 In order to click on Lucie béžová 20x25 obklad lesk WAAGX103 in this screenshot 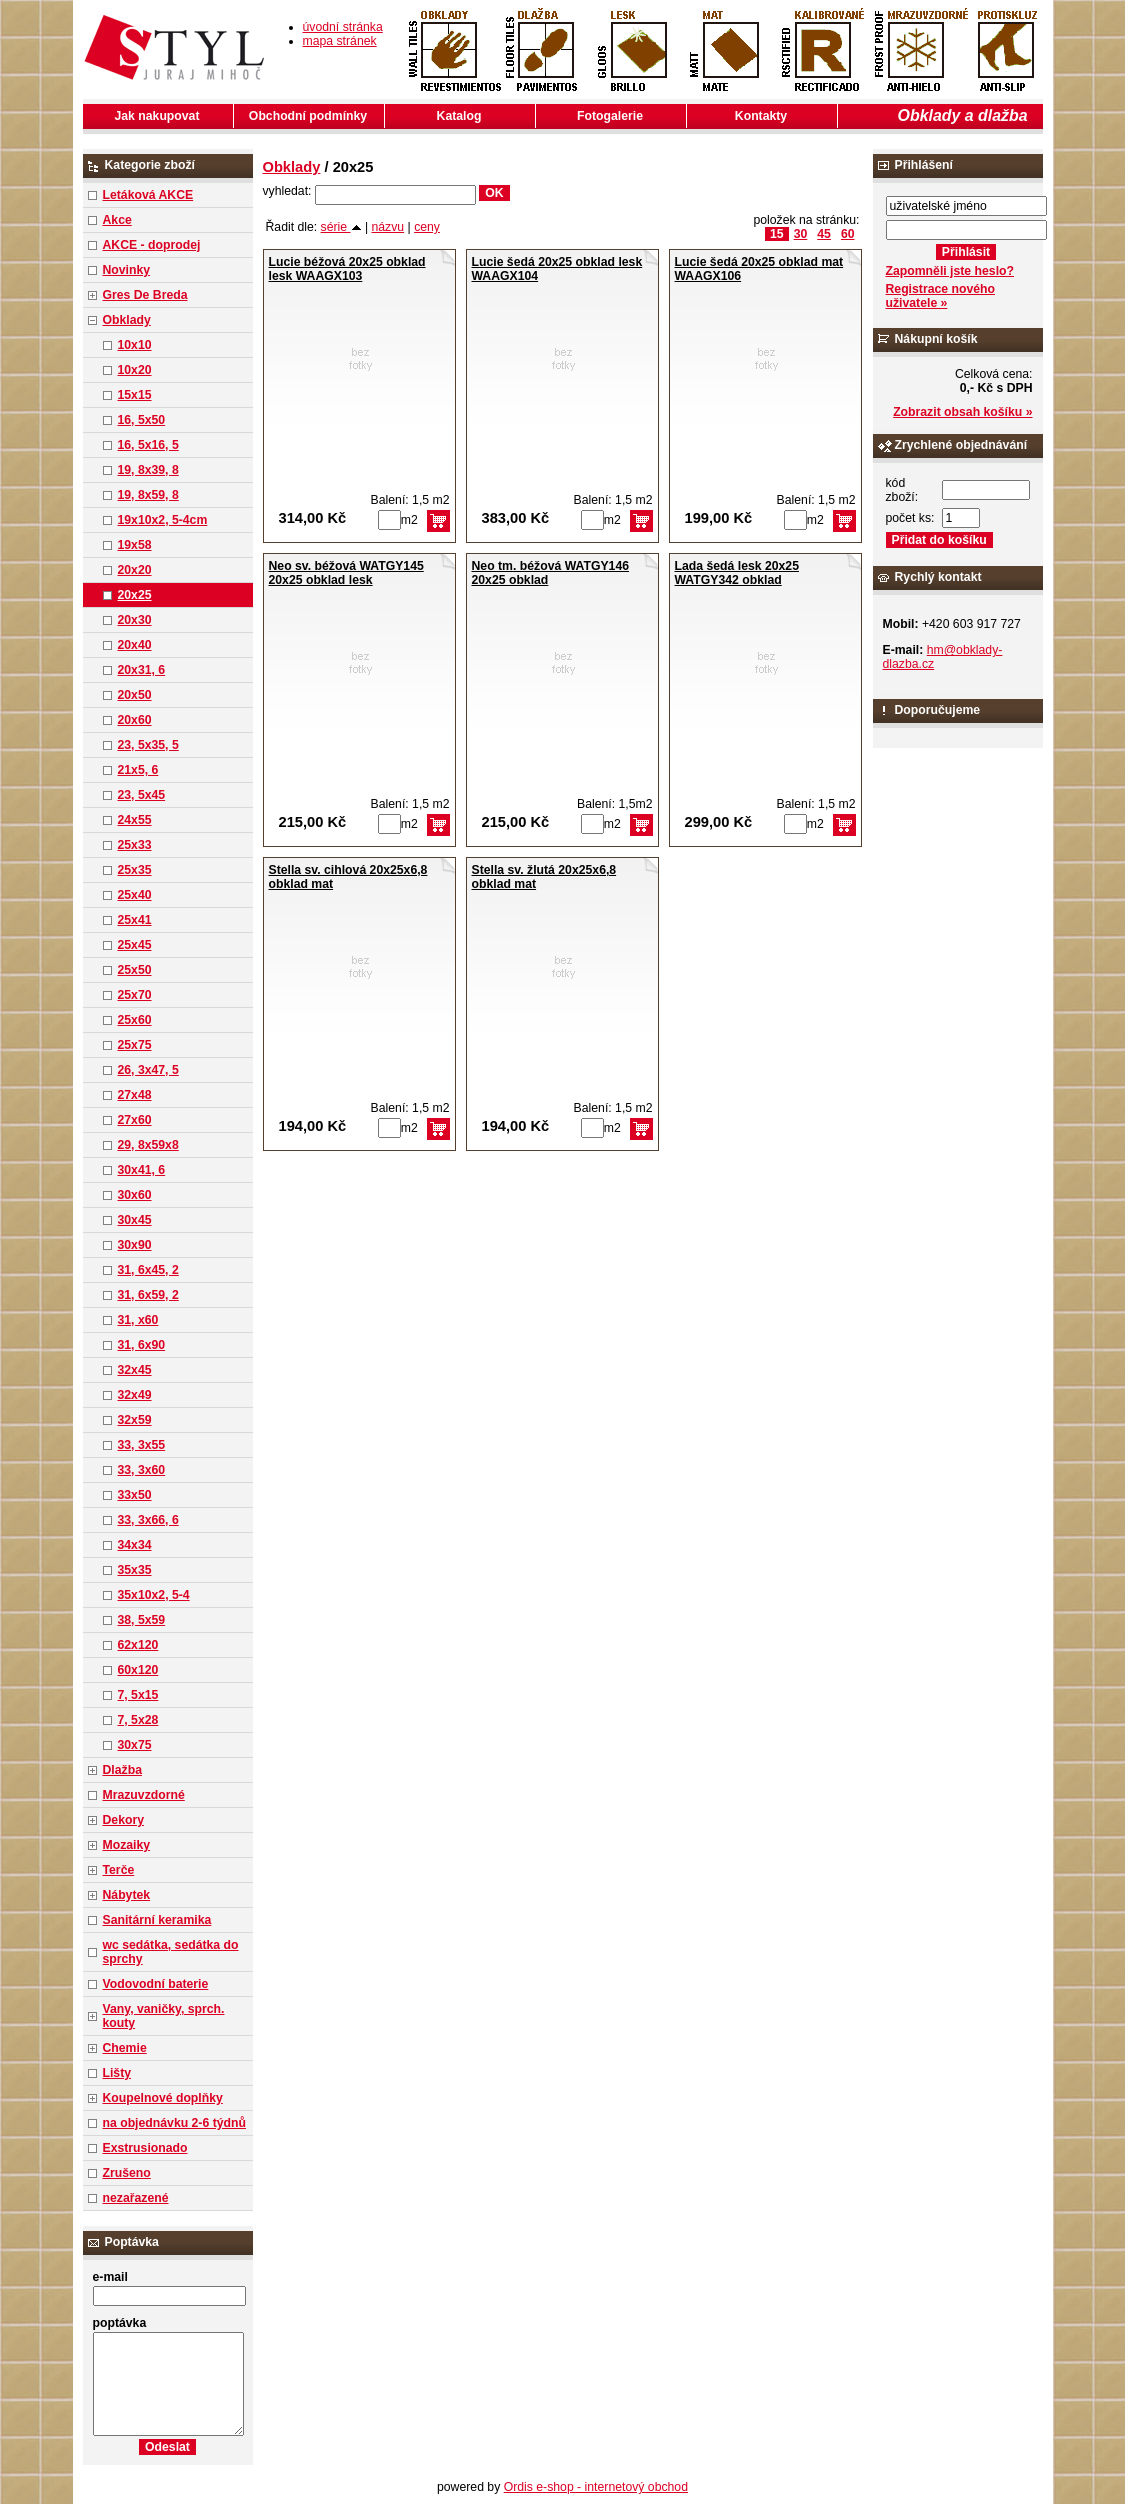, I will do `click(347, 269)`.